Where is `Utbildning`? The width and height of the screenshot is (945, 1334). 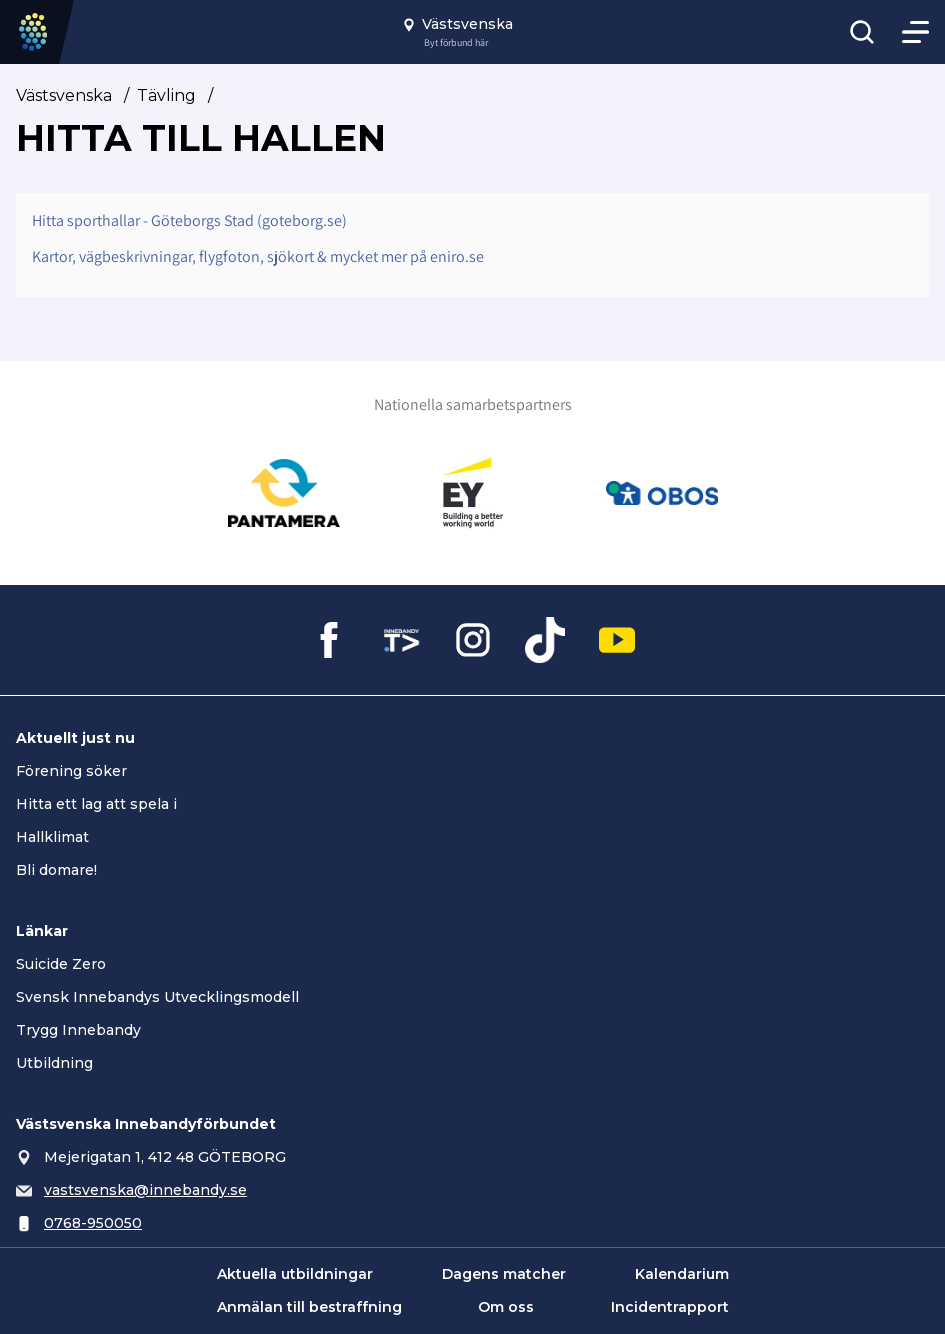 Utbildning is located at coordinates (54, 1063).